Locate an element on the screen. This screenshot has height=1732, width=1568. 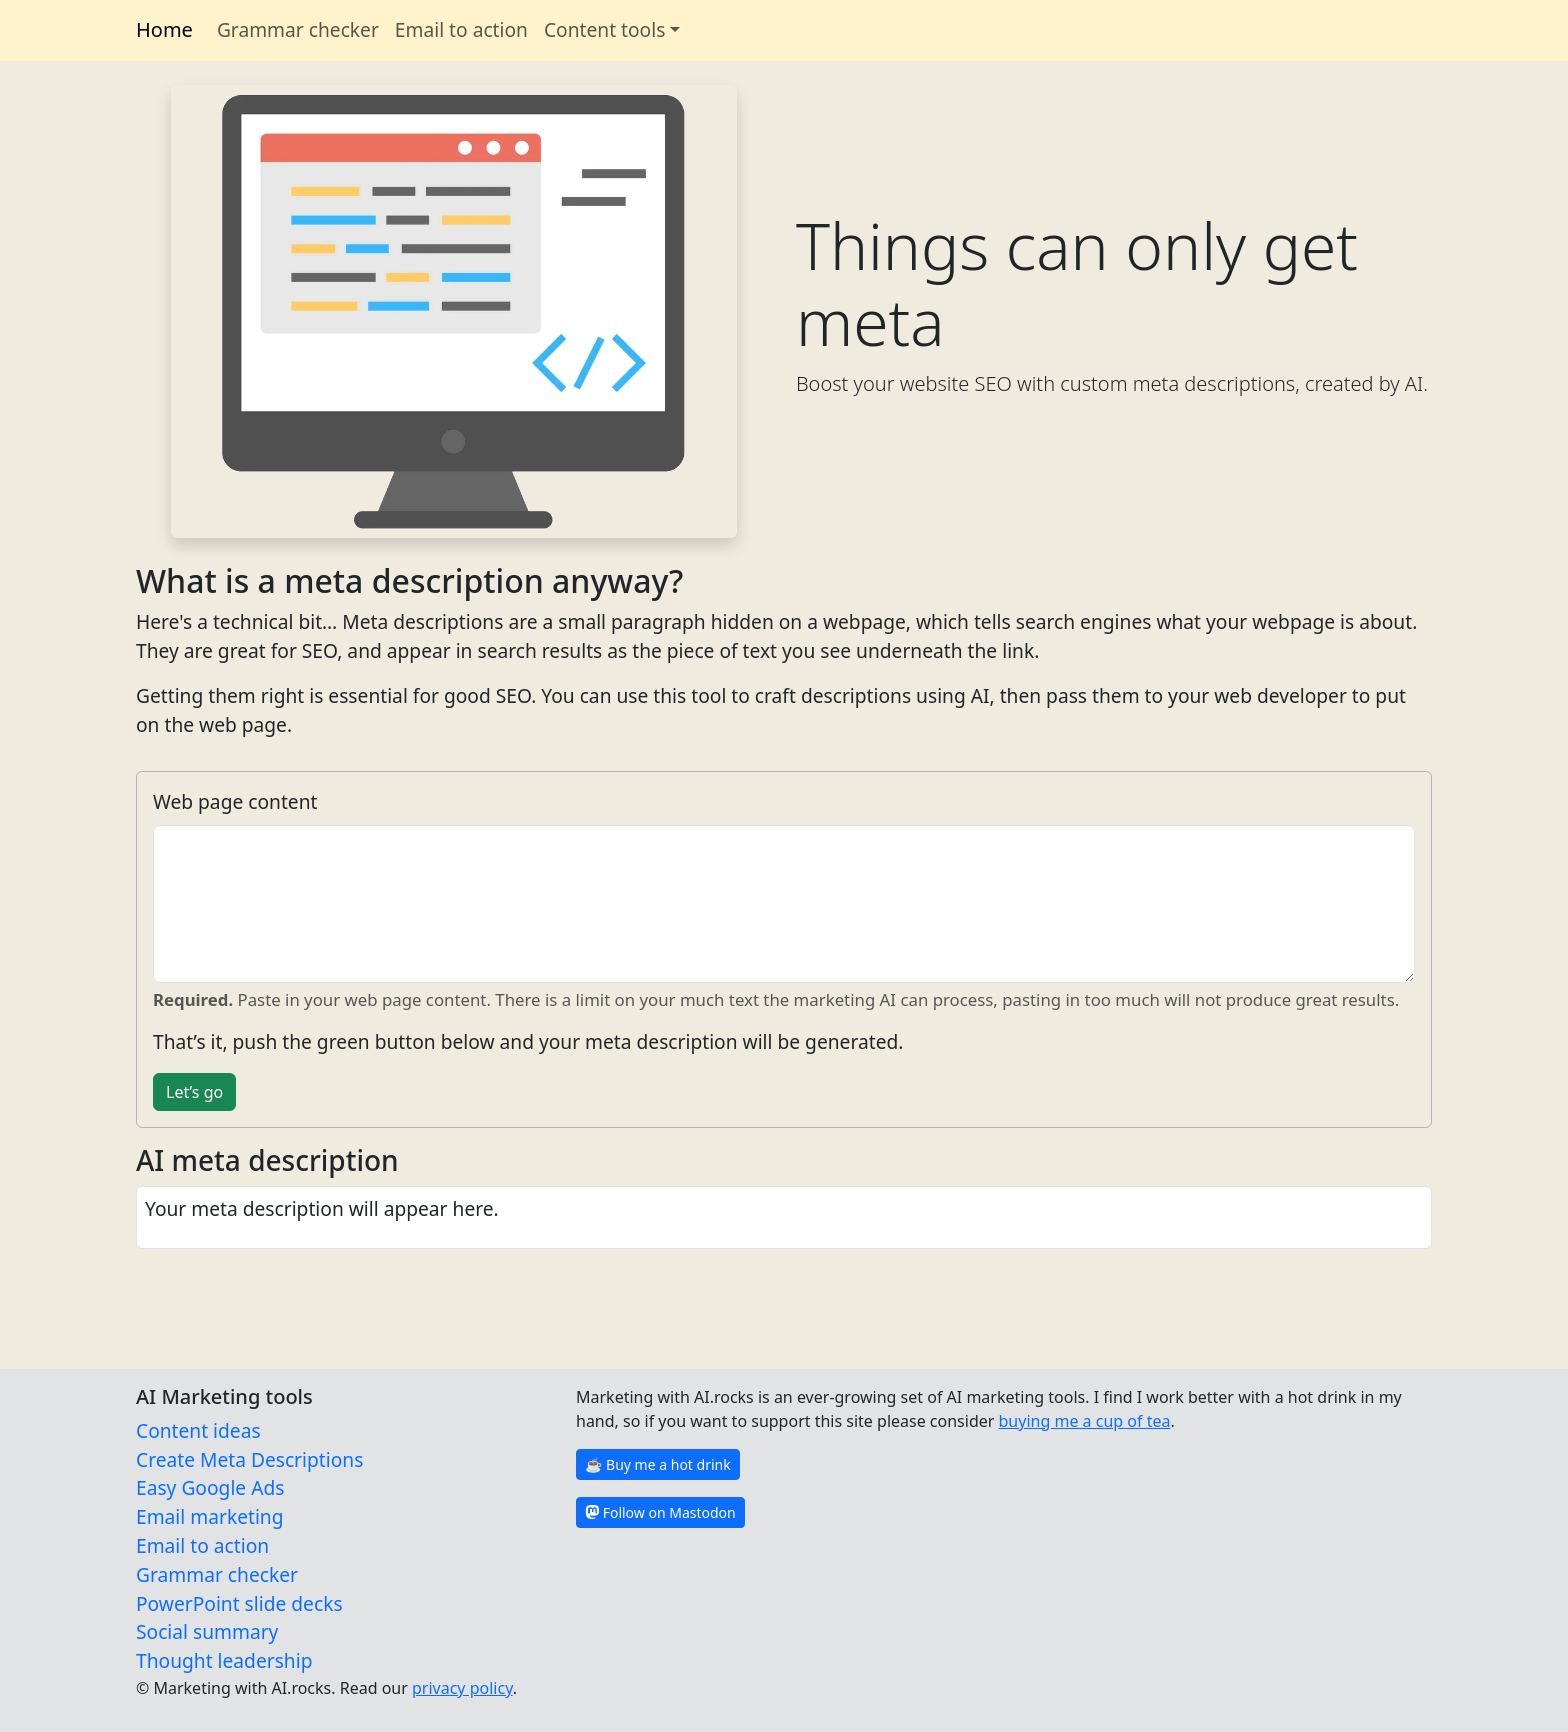
Email to action is located at coordinates (461, 29).